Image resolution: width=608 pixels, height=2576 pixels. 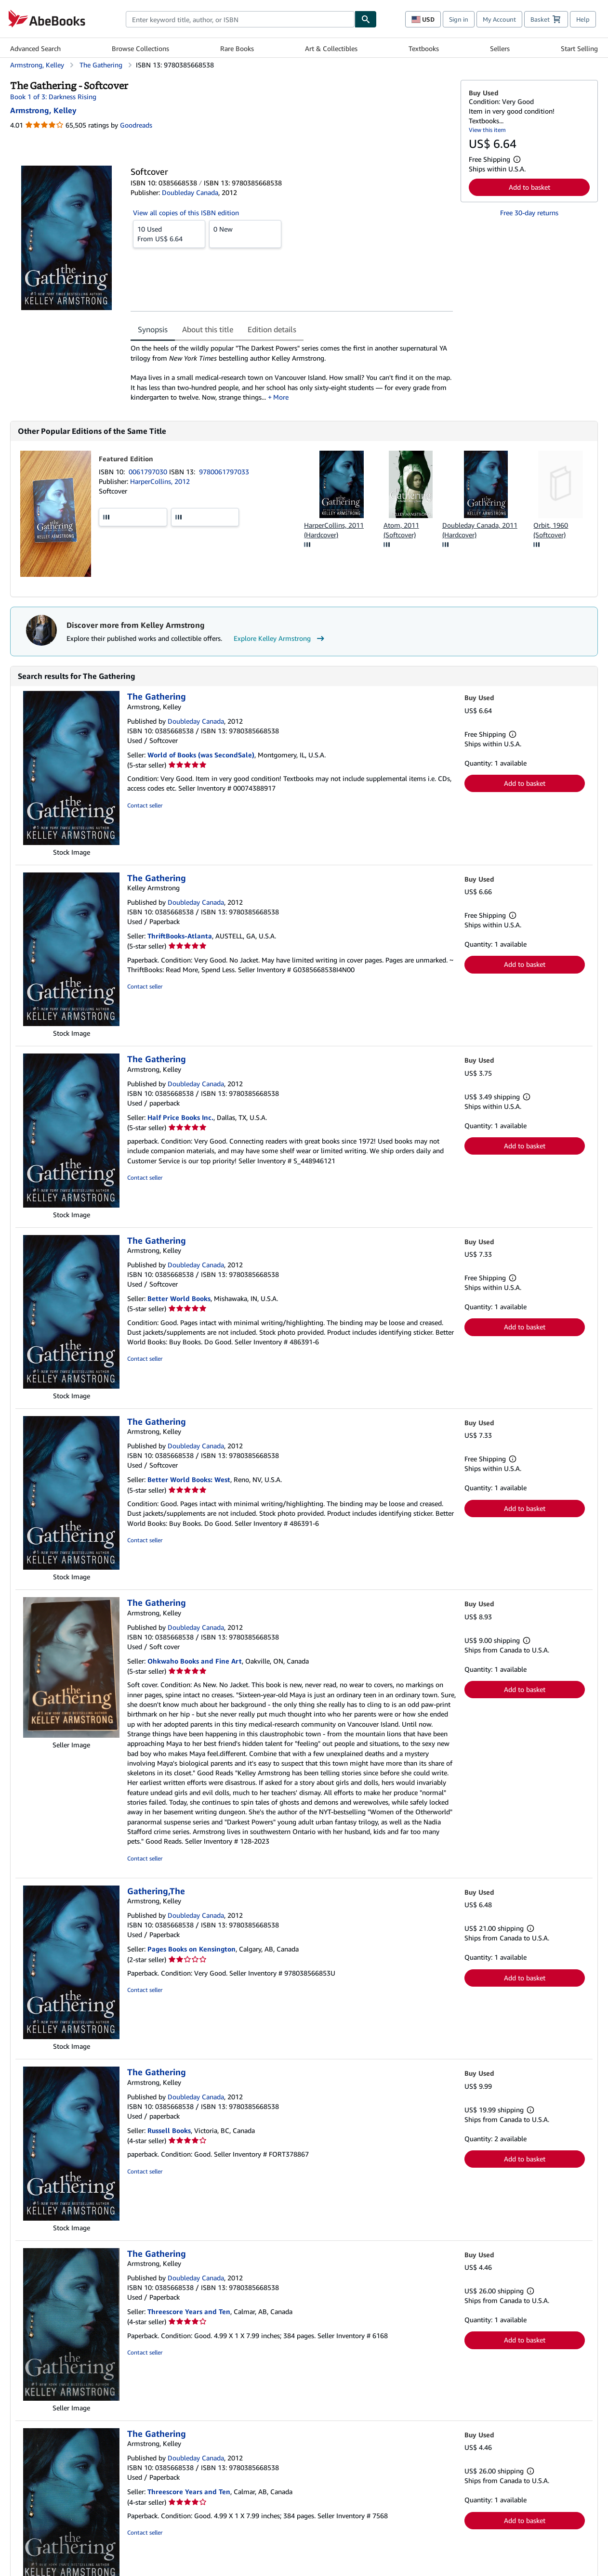 I want to click on Start Selling, so click(x=579, y=48).